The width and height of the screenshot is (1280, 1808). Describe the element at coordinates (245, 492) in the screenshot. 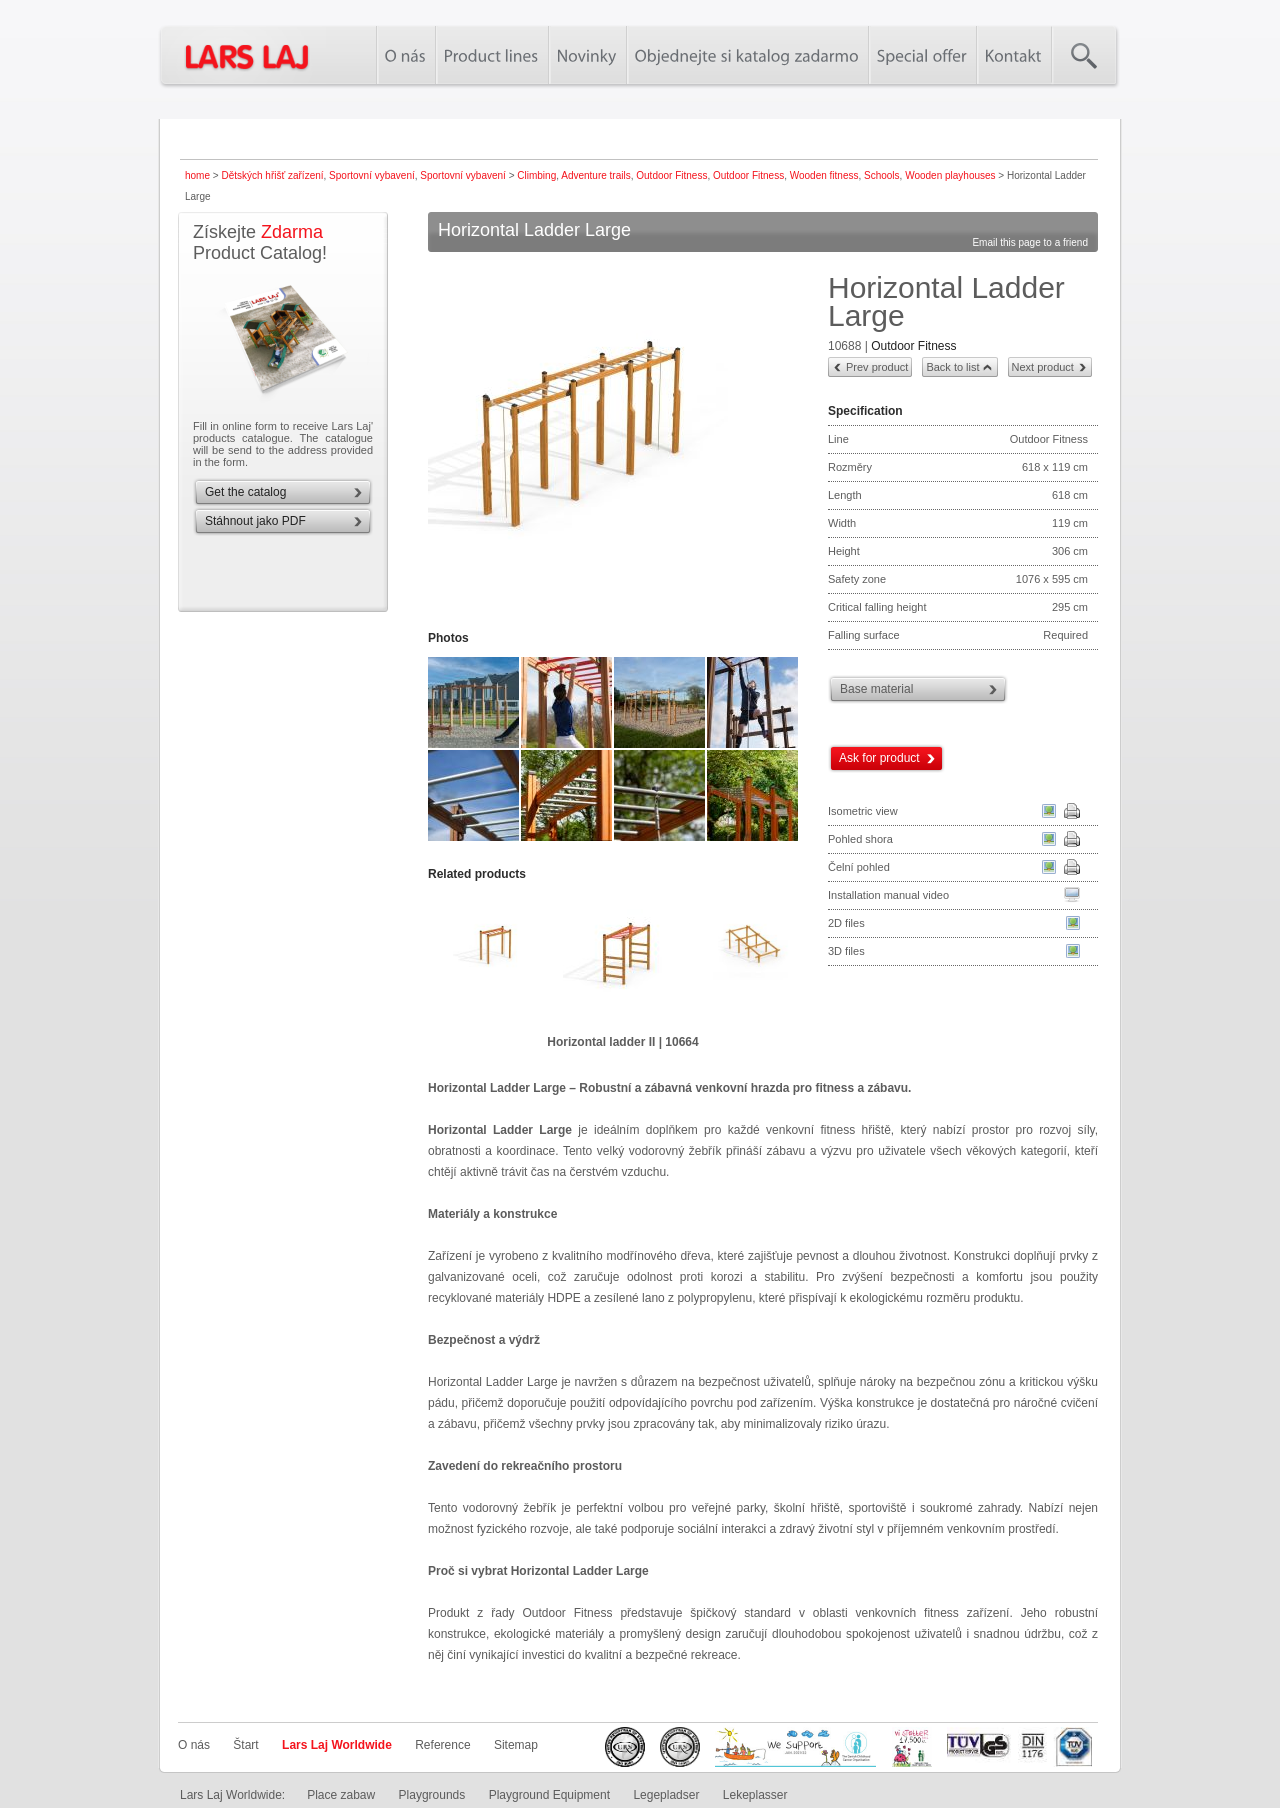

I see `Get the catalog` at that location.